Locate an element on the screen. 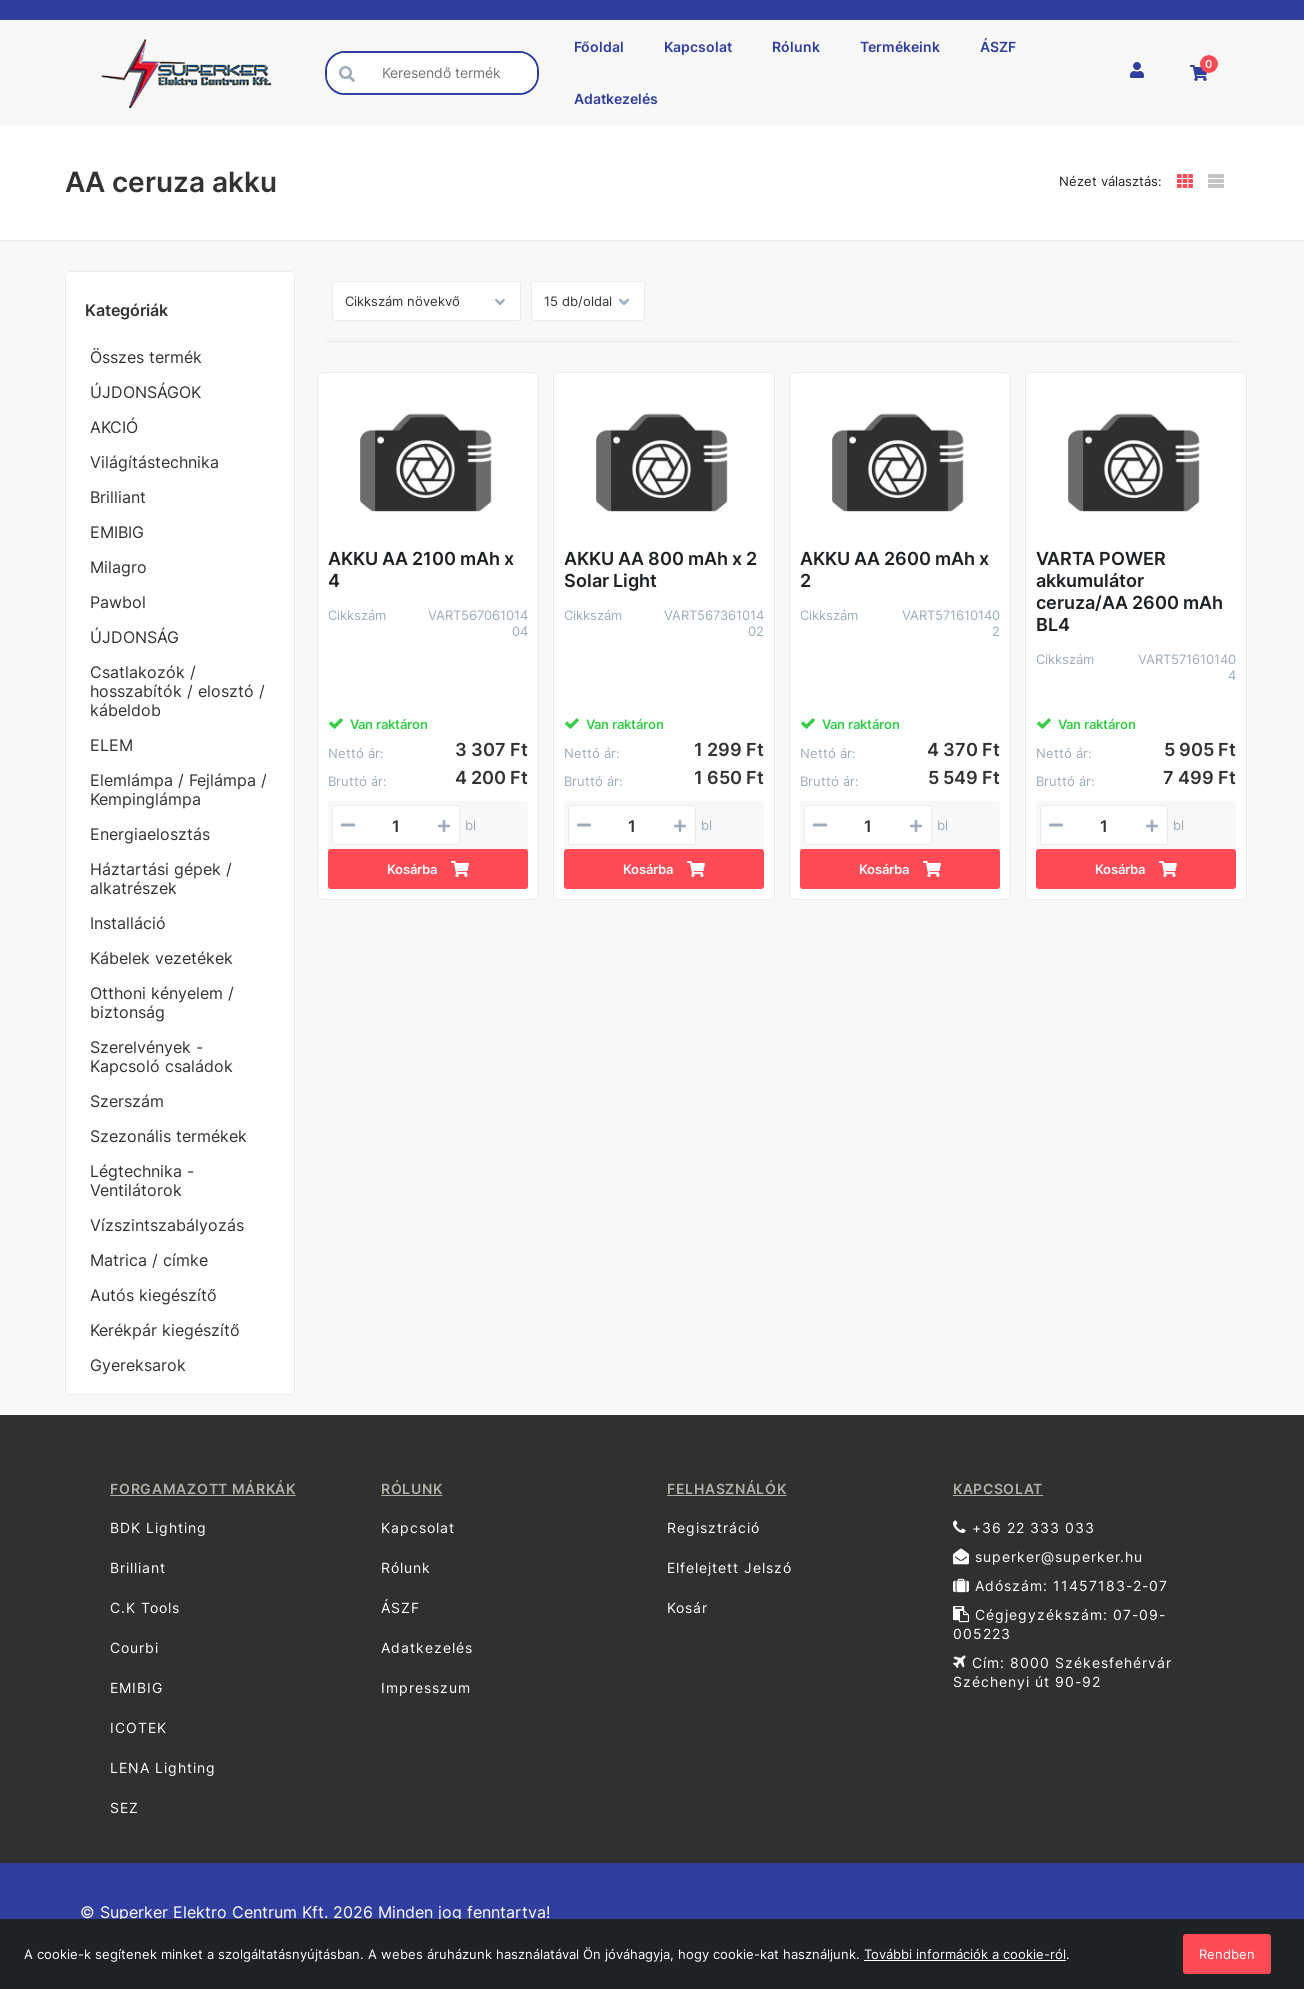 Image resolution: width=1304 pixels, height=1989 pixels. Szerelvények - Kapcsoló családok is located at coordinates (161, 1056).